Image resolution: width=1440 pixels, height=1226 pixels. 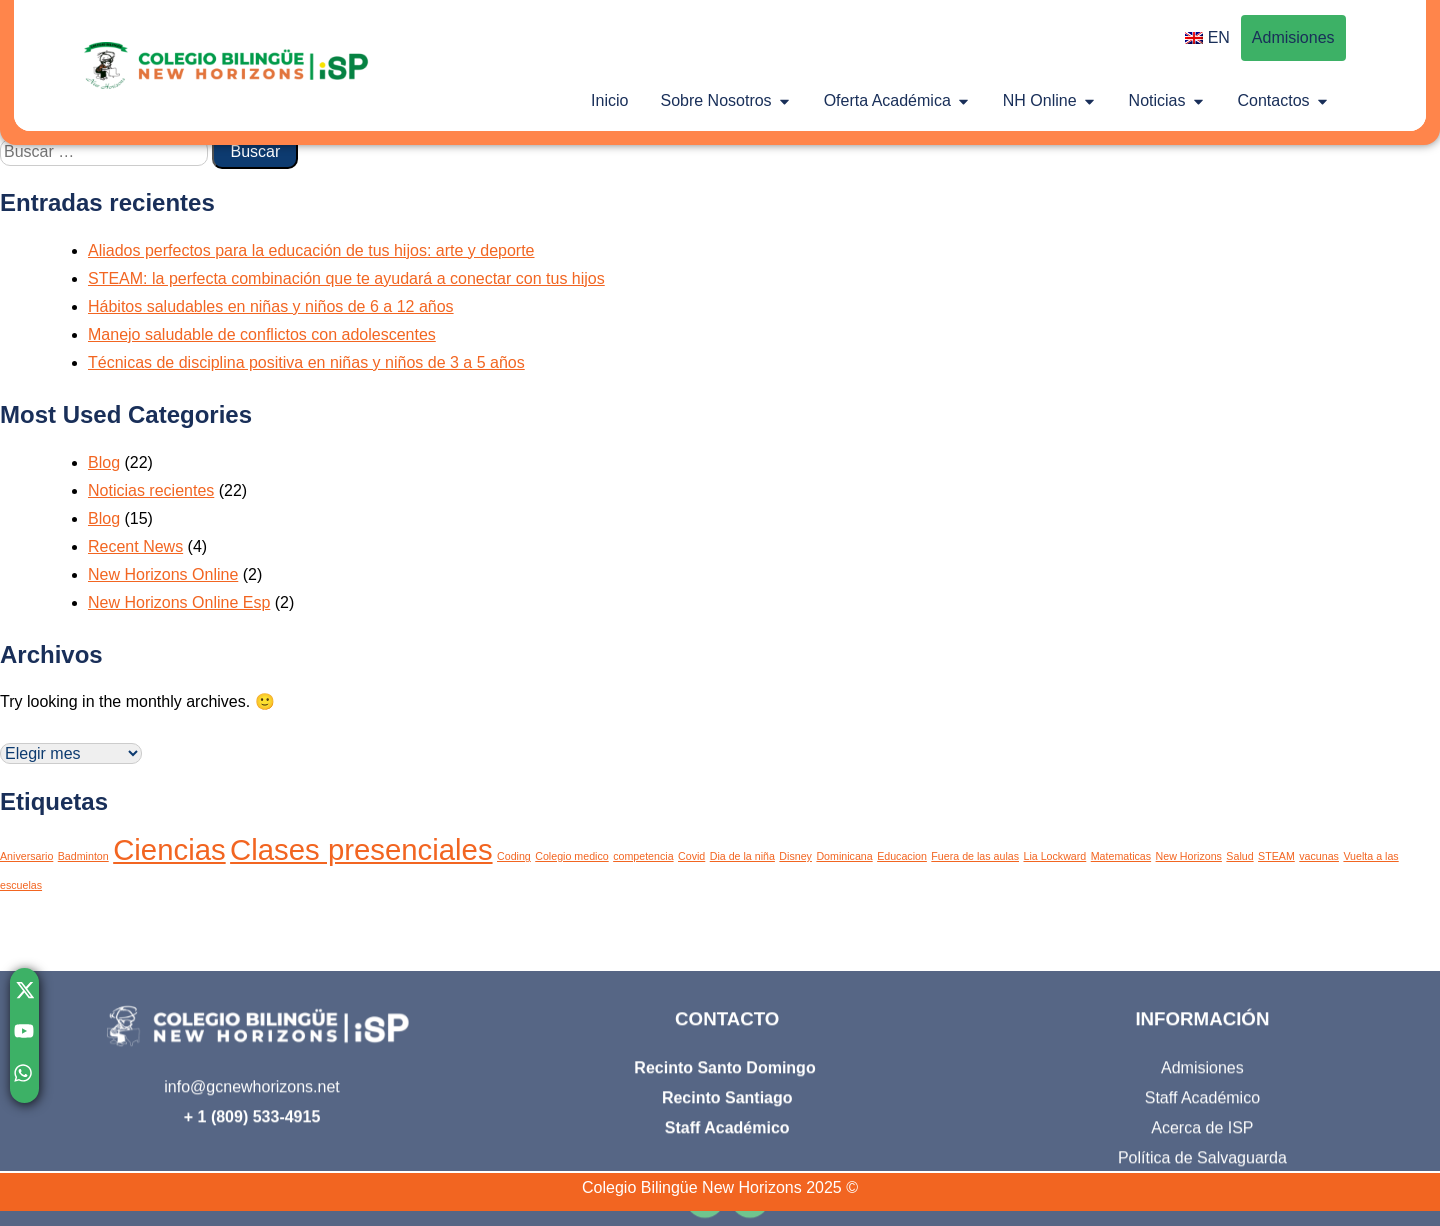 What do you see at coordinates (1189, 856) in the screenshot?
I see `New Horizons [New Horizons (1 elemento)]` at bounding box center [1189, 856].